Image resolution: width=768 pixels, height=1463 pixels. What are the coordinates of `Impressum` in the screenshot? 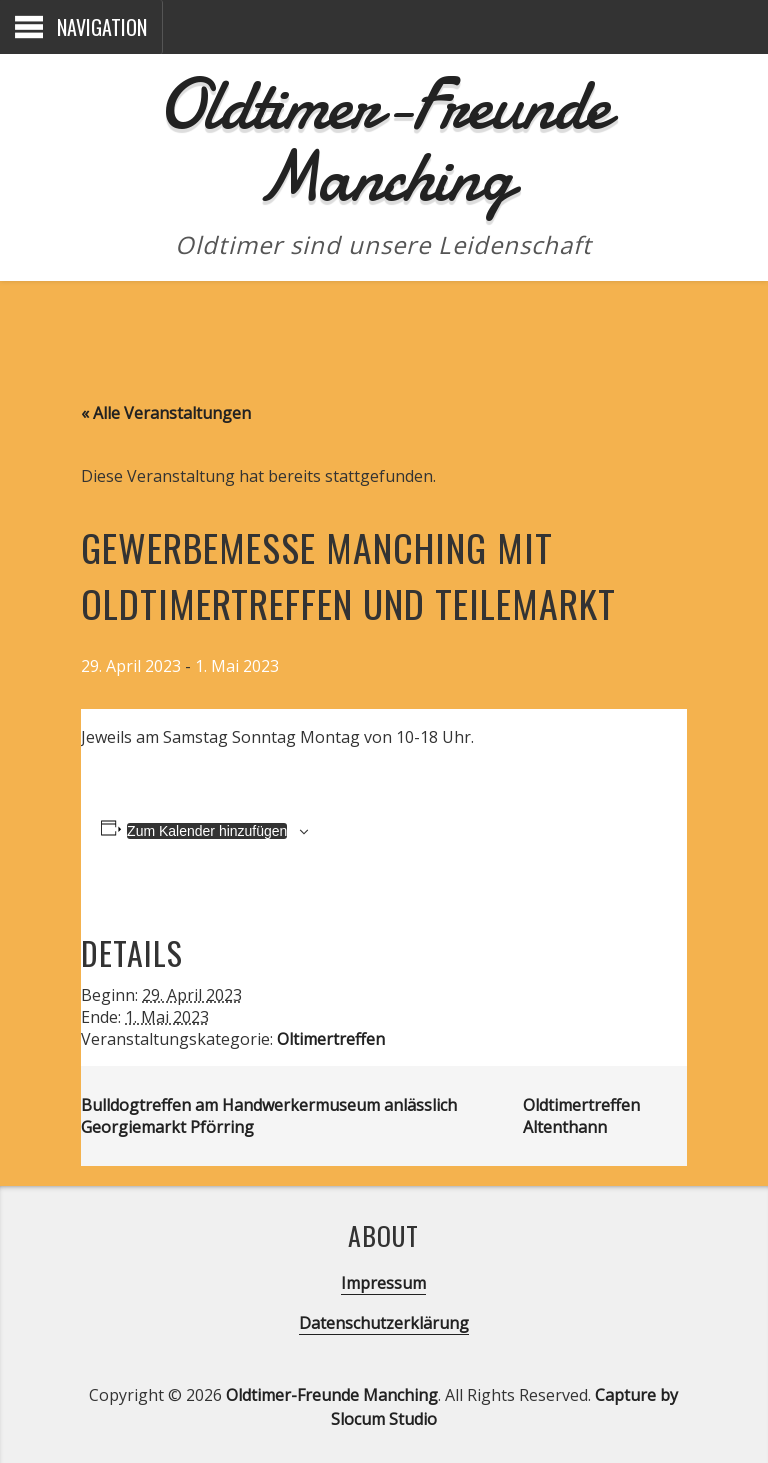 It's located at (383, 1283).